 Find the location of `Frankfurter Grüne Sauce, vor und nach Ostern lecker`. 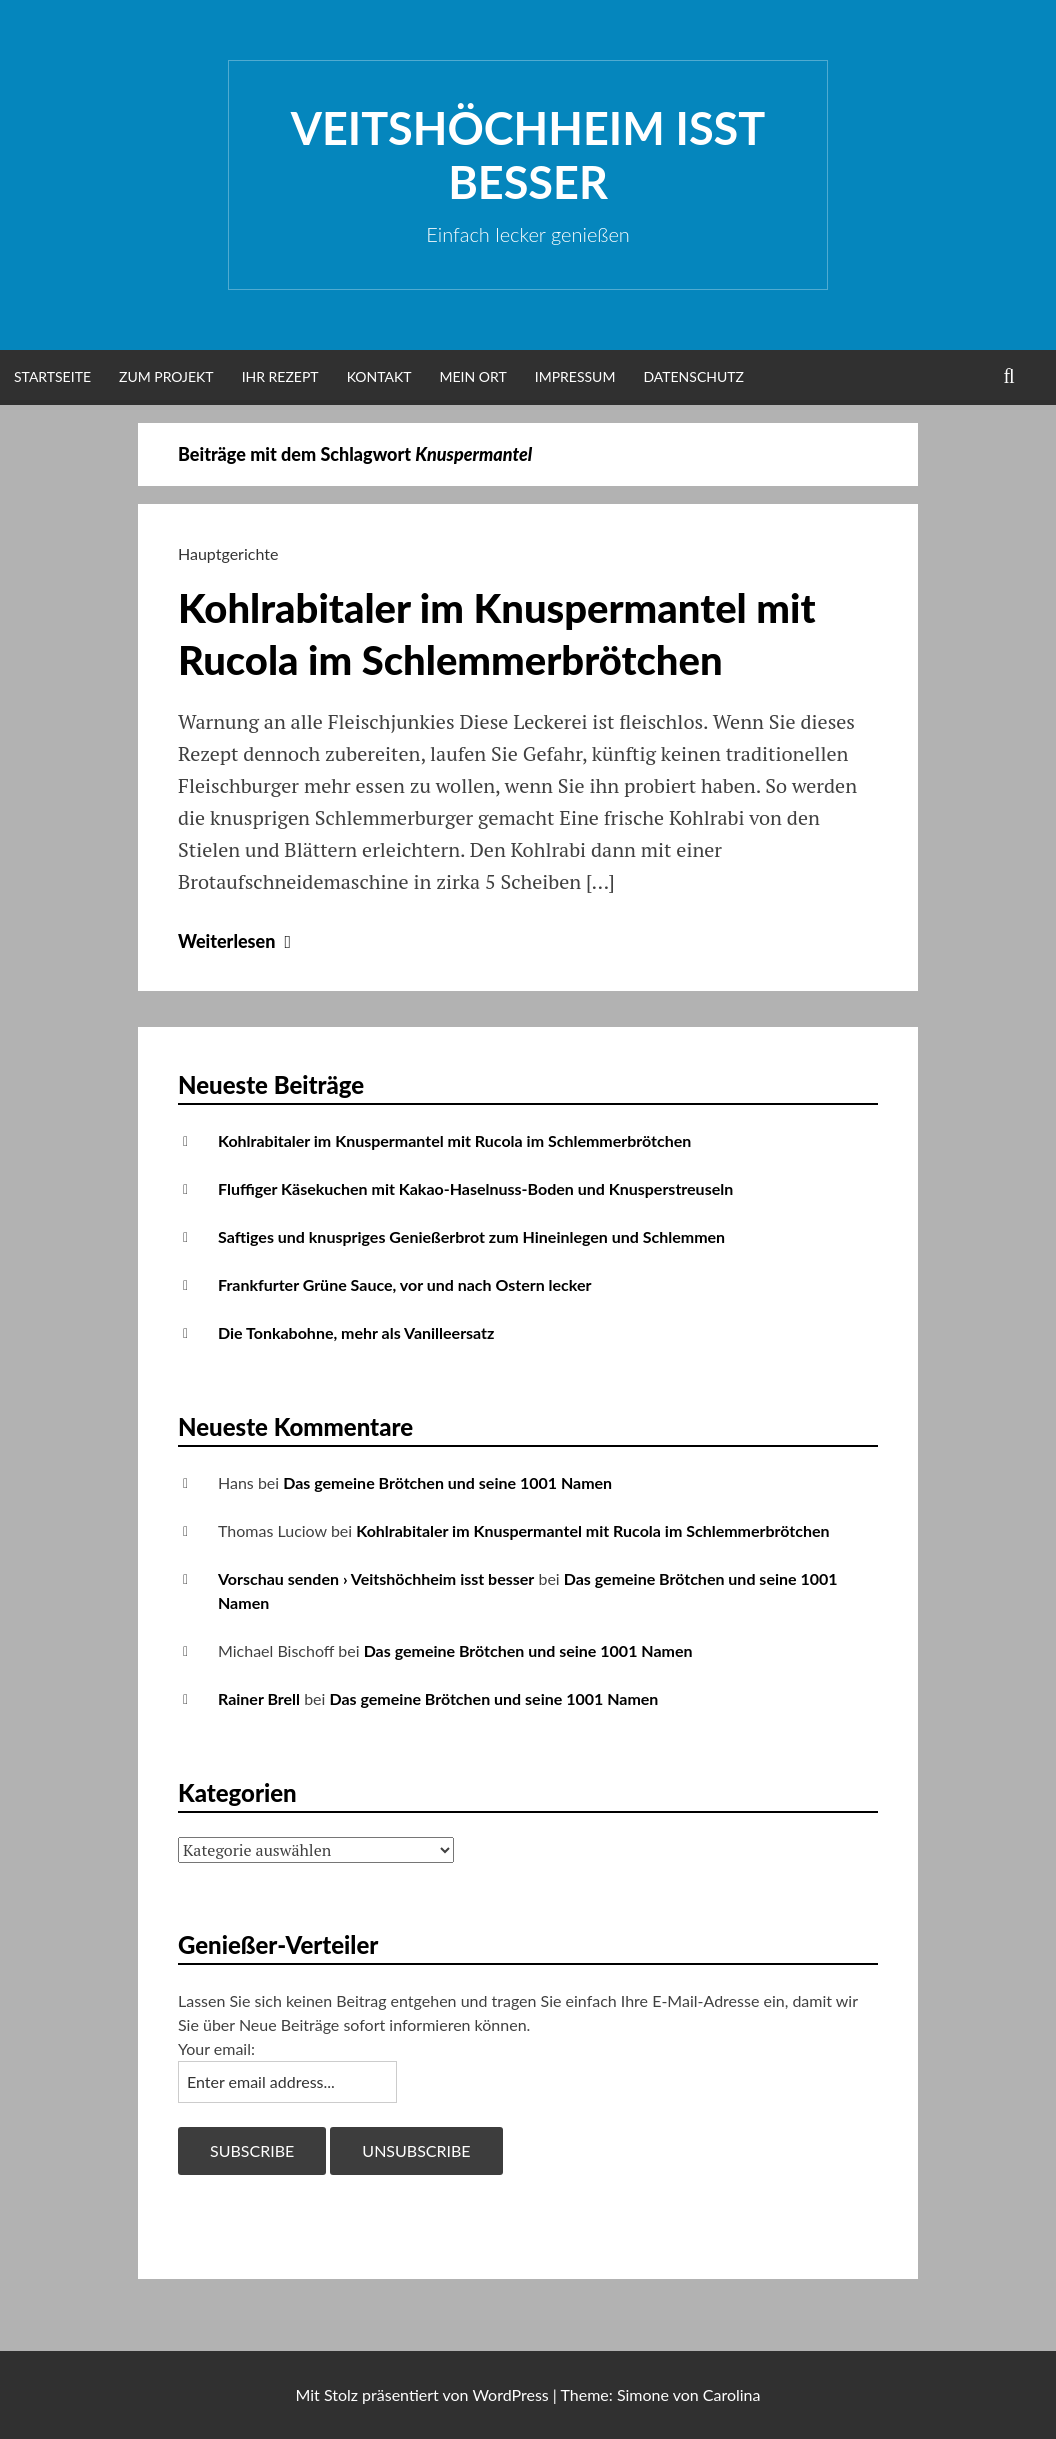

Frankfurter Grüne Sauce, vor und nach Ostern lecker is located at coordinates (404, 1284).